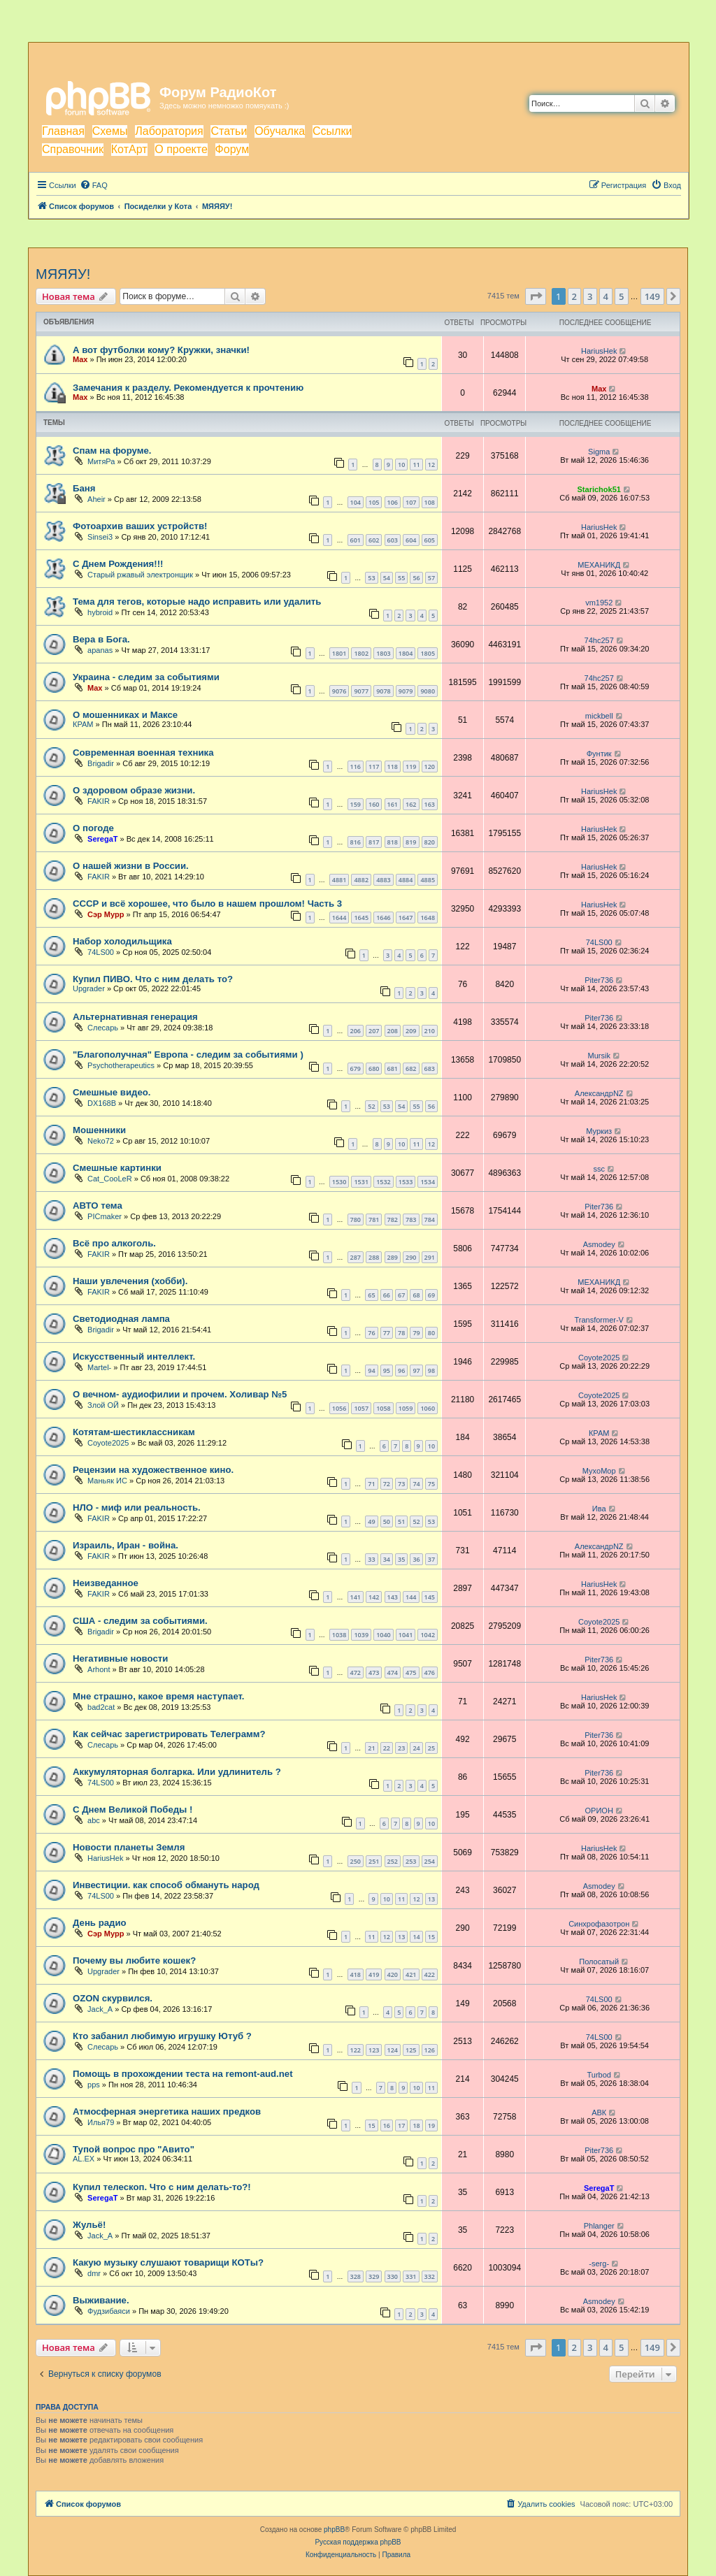 The image size is (716, 2576). Describe the element at coordinates (599, 1055) in the screenshot. I see `Mursik` at that location.